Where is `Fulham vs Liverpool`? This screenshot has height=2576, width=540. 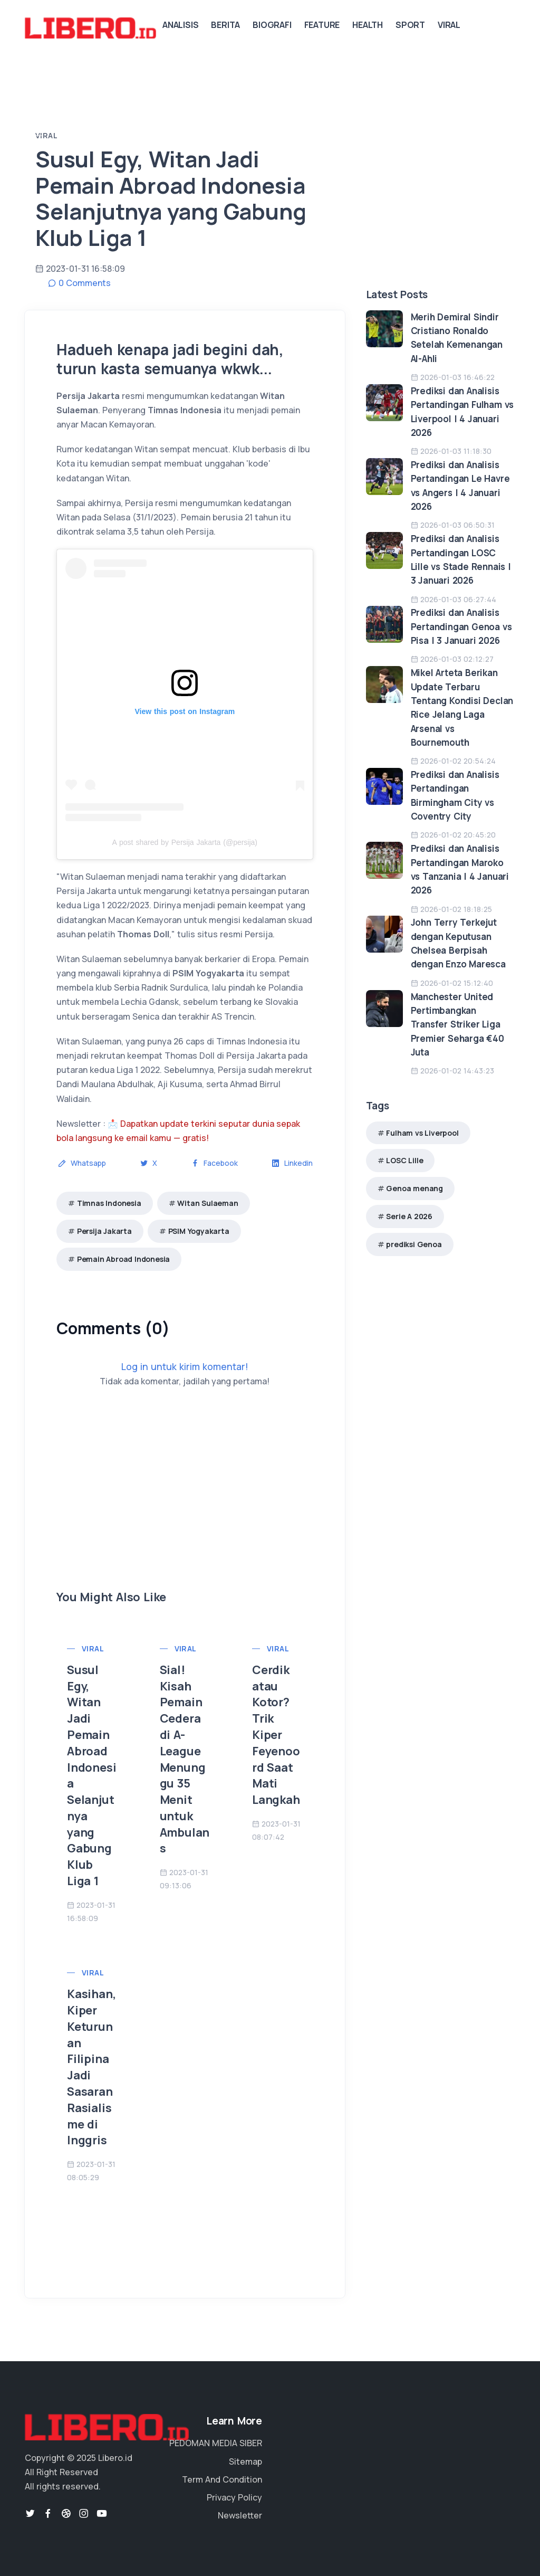
Fulham vs Liverpool is located at coordinates (422, 1133).